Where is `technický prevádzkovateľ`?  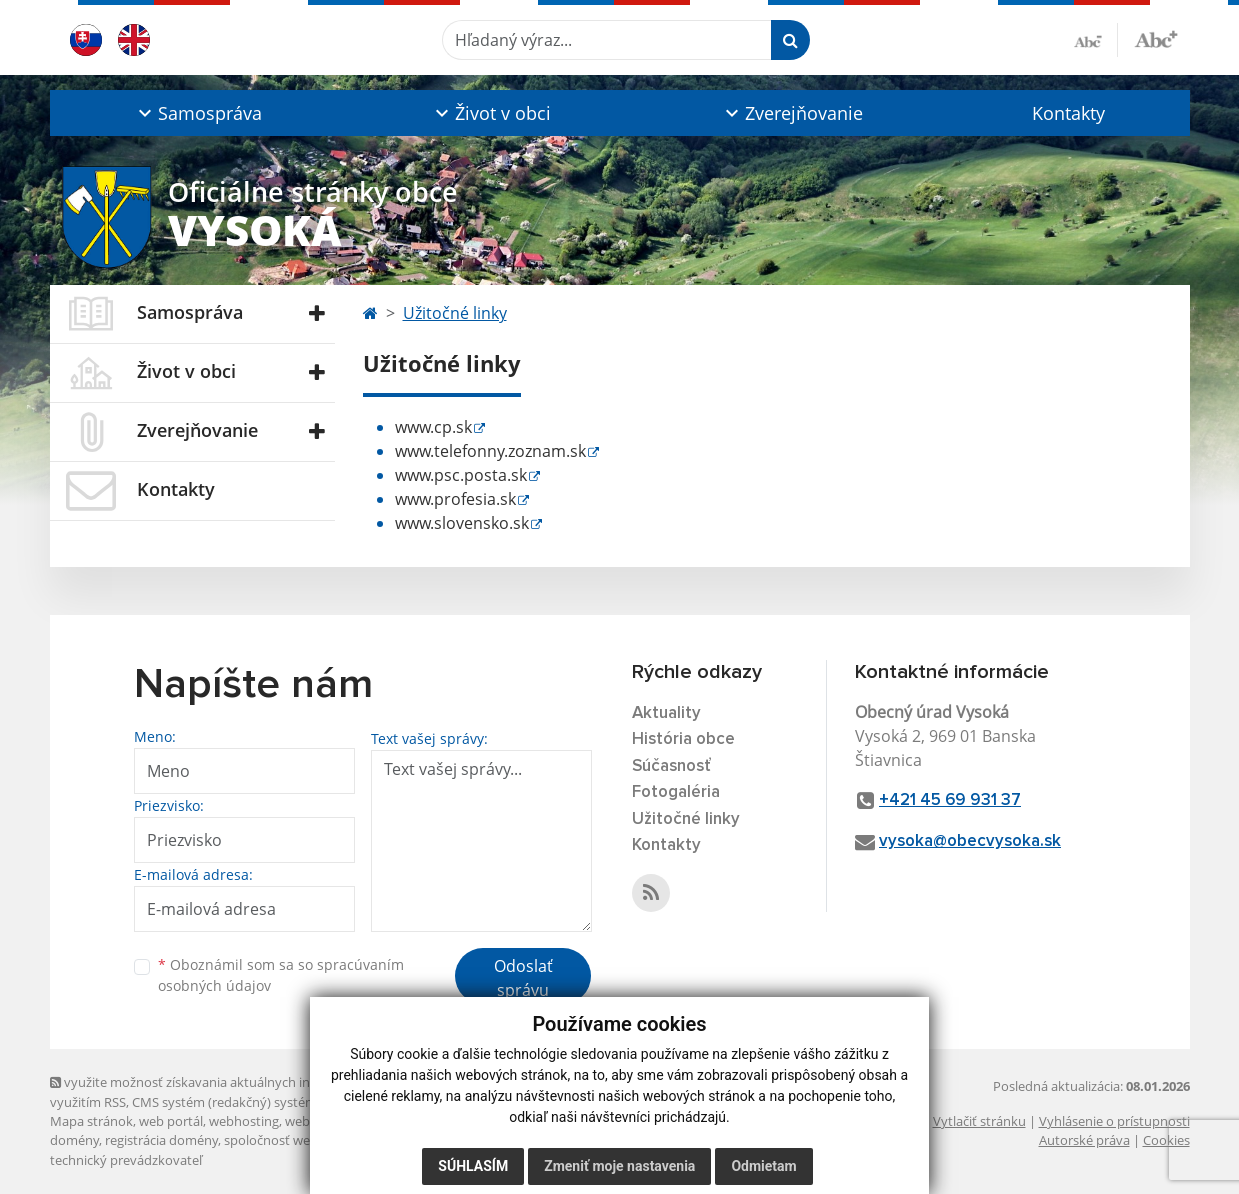 technický prevádzkovateľ is located at coordinates (126, 1160).